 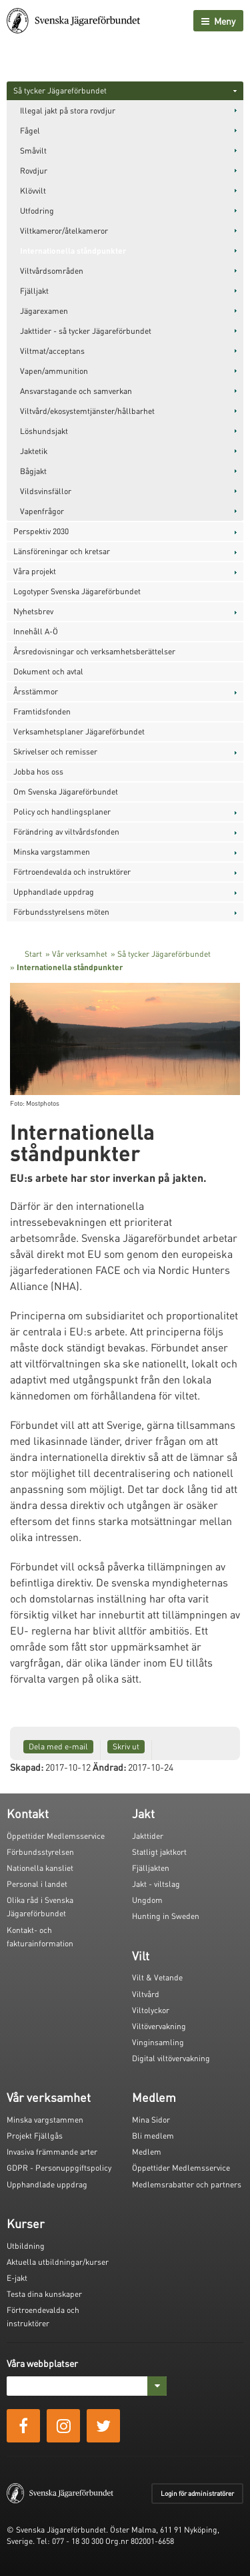 I want to click on Innehåll A-Ö, so click(x=35, y=631).